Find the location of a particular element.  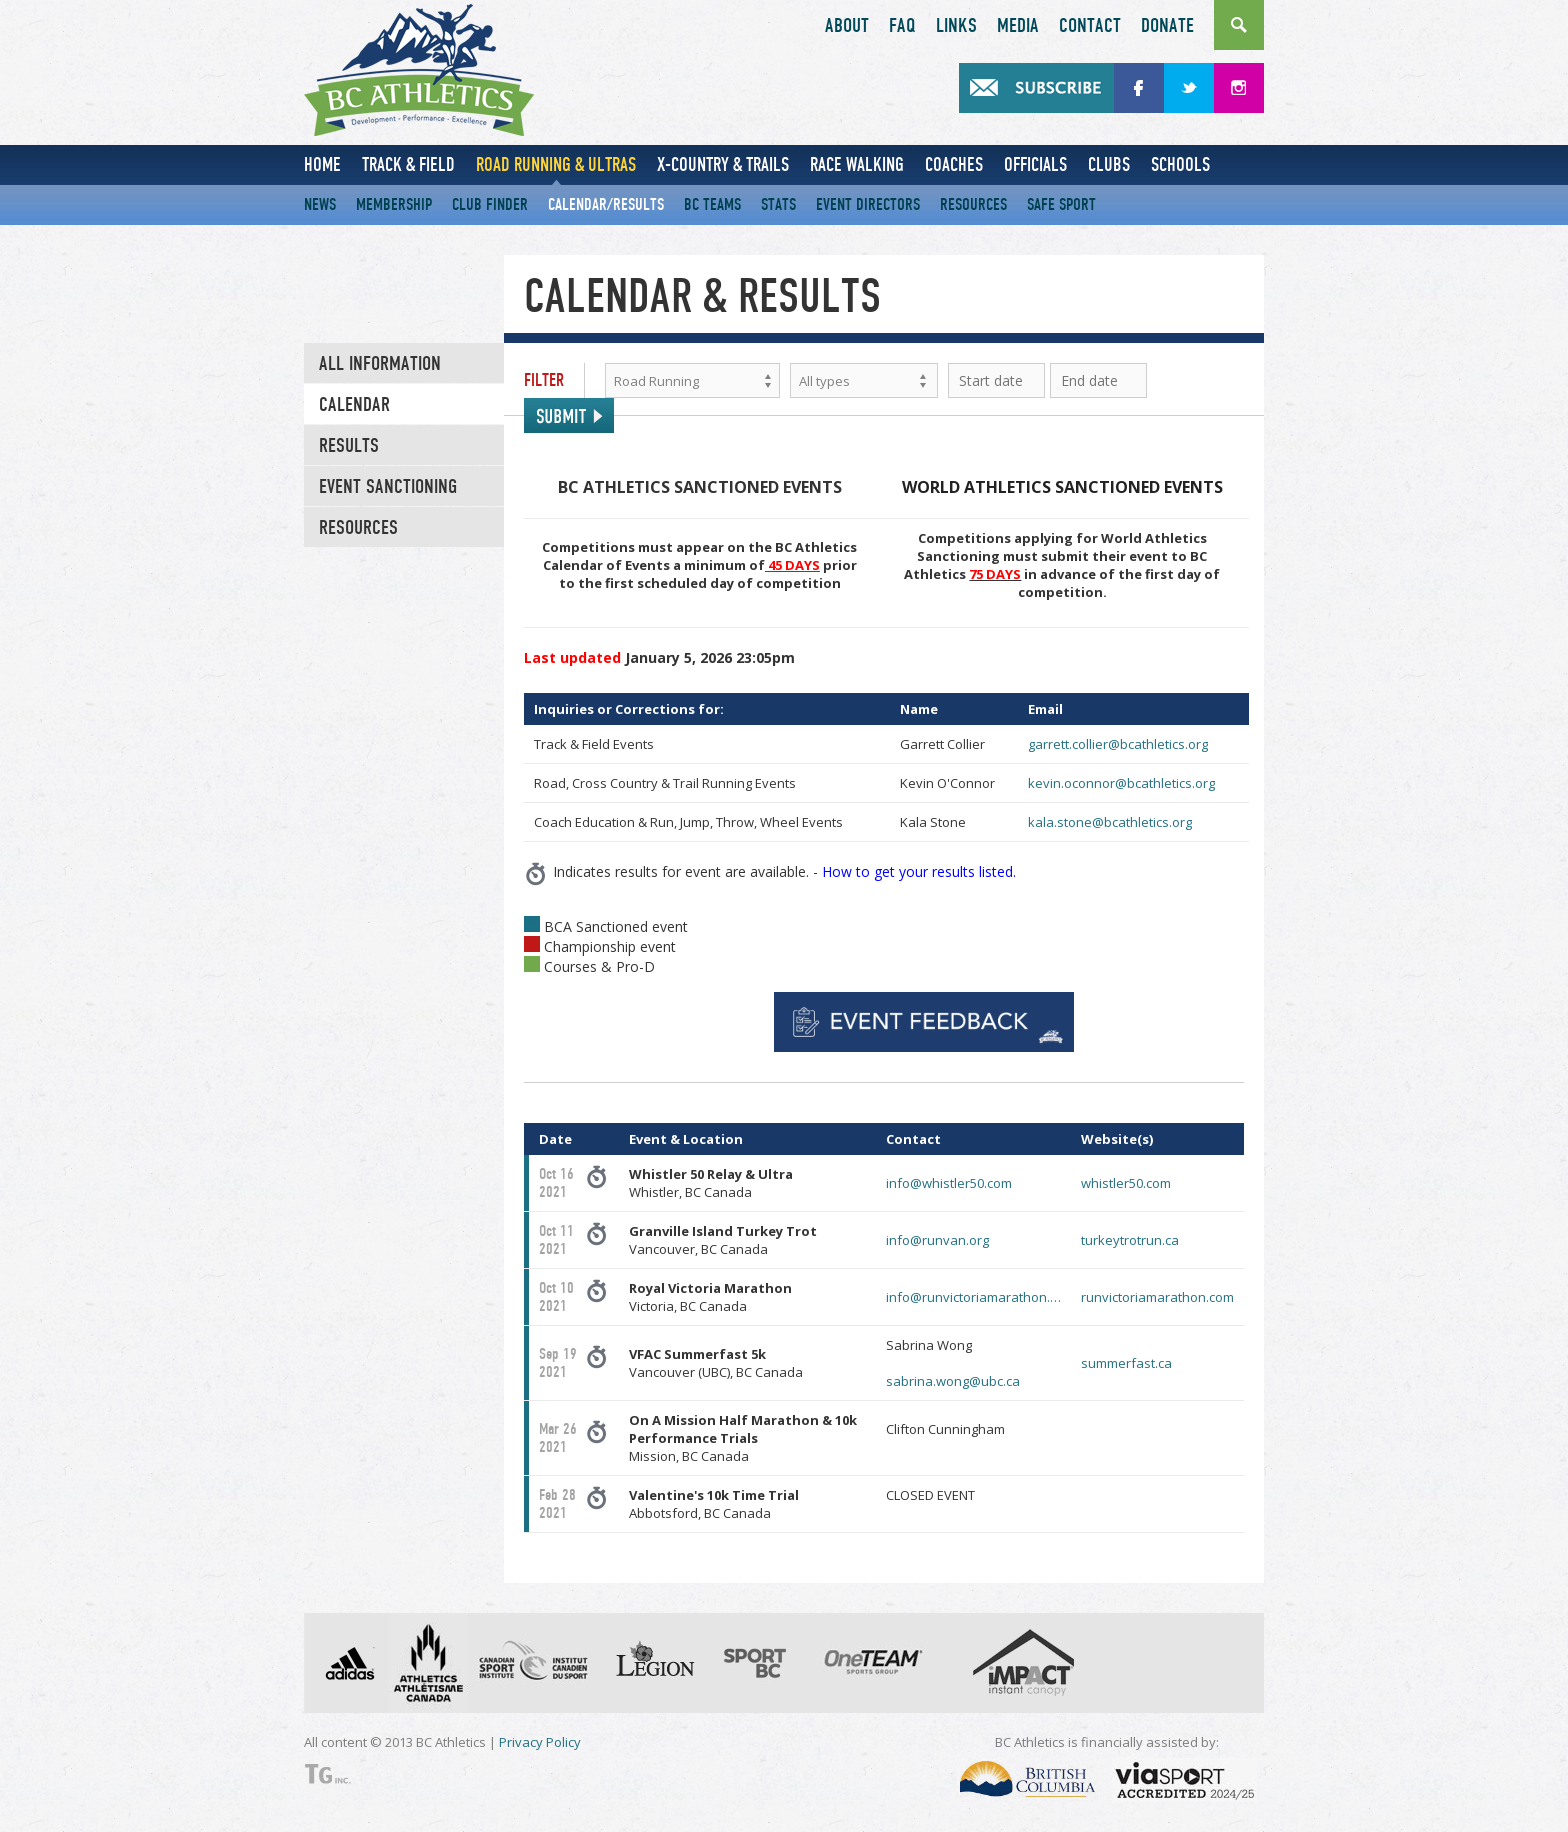

Mission, BC Canada is located at coordinates (743, 1438).